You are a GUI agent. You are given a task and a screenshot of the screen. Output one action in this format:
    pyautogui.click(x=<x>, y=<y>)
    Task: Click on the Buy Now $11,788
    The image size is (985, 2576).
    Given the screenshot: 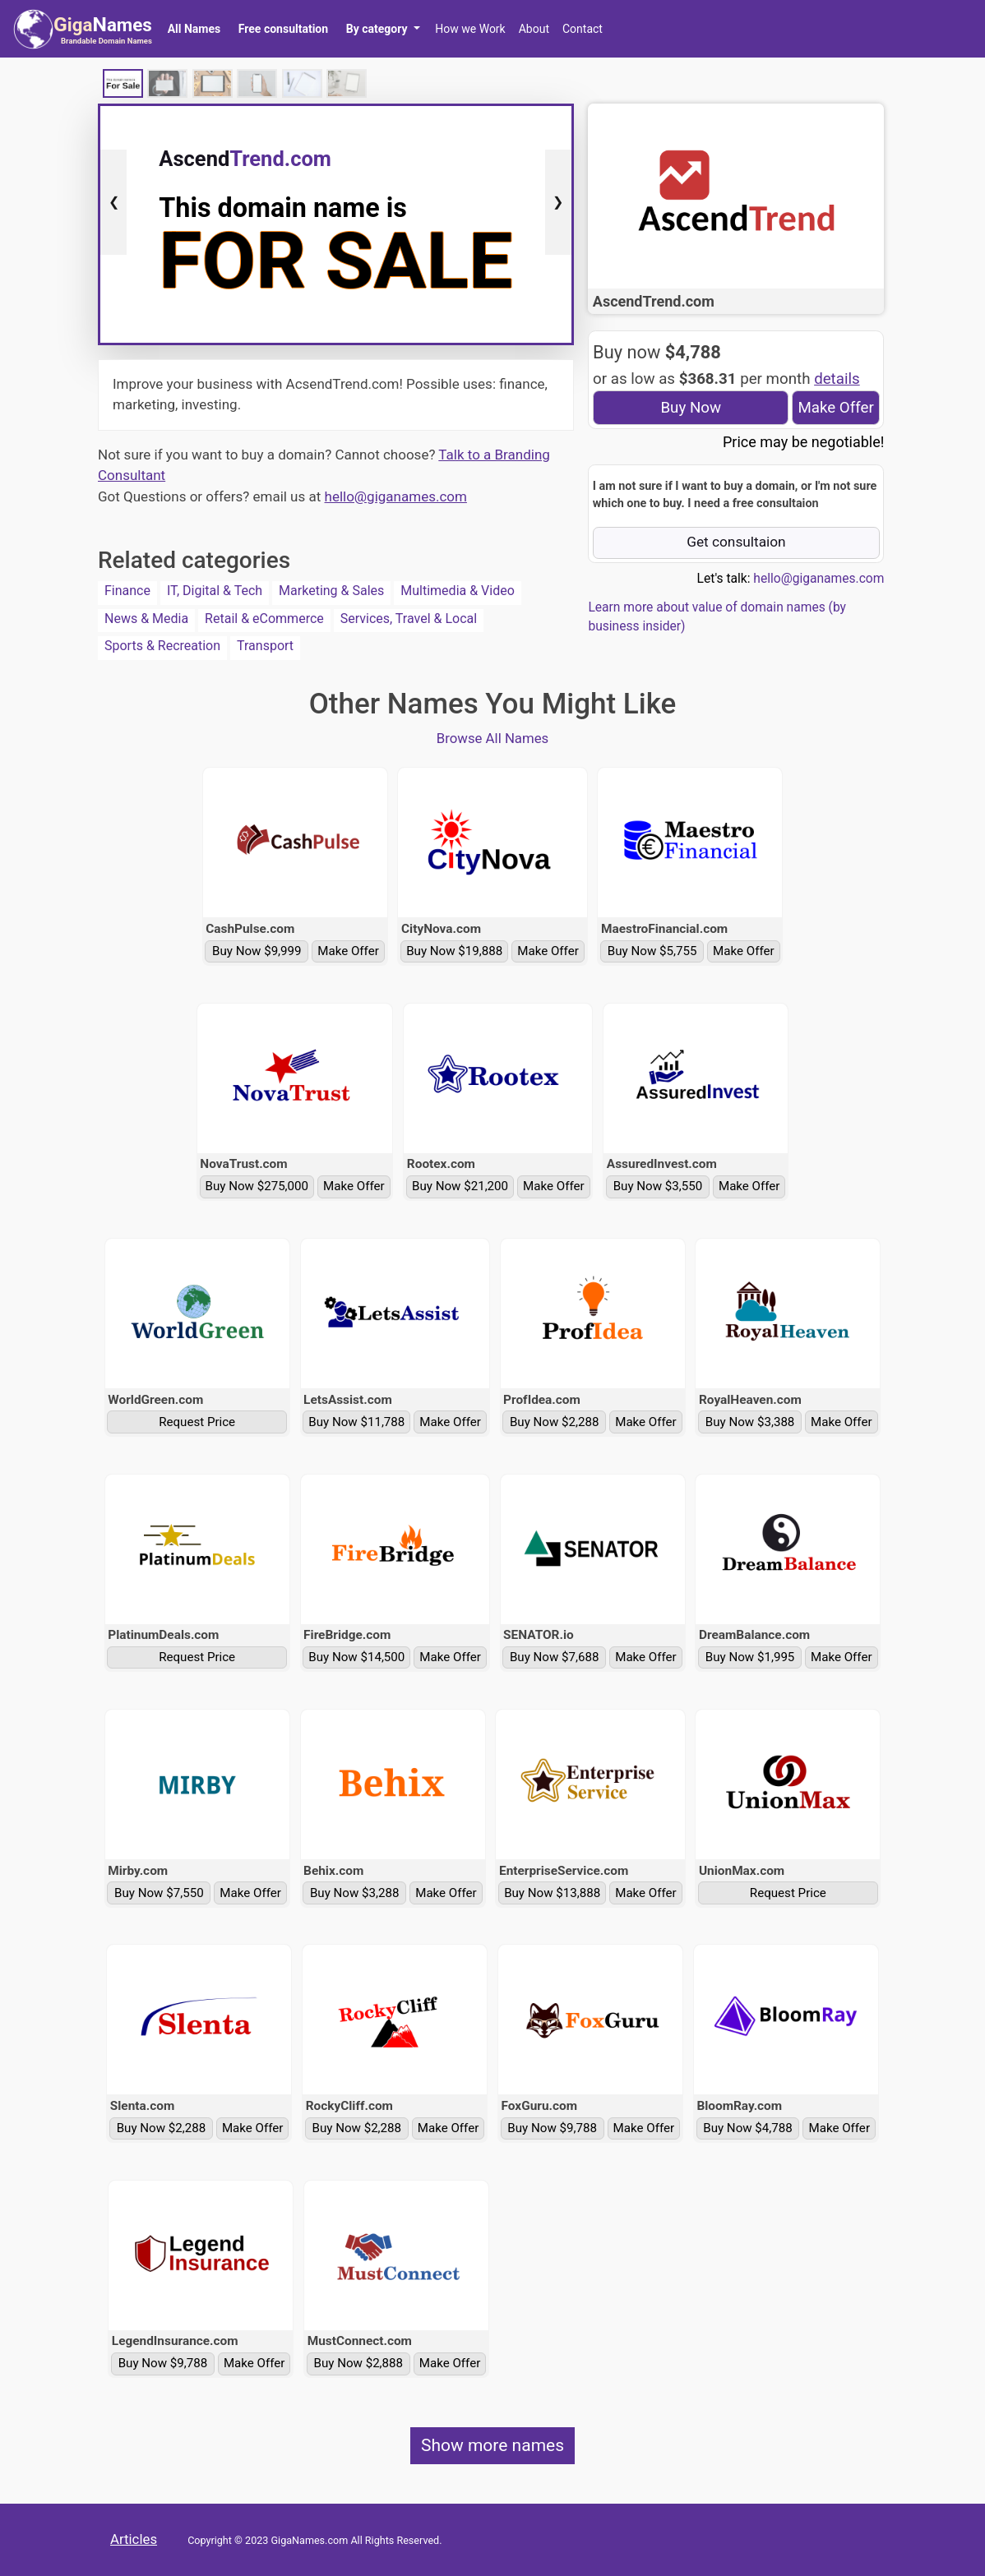 What is the action you would take?
    pyautogui.click(x=356, y=1422)
    